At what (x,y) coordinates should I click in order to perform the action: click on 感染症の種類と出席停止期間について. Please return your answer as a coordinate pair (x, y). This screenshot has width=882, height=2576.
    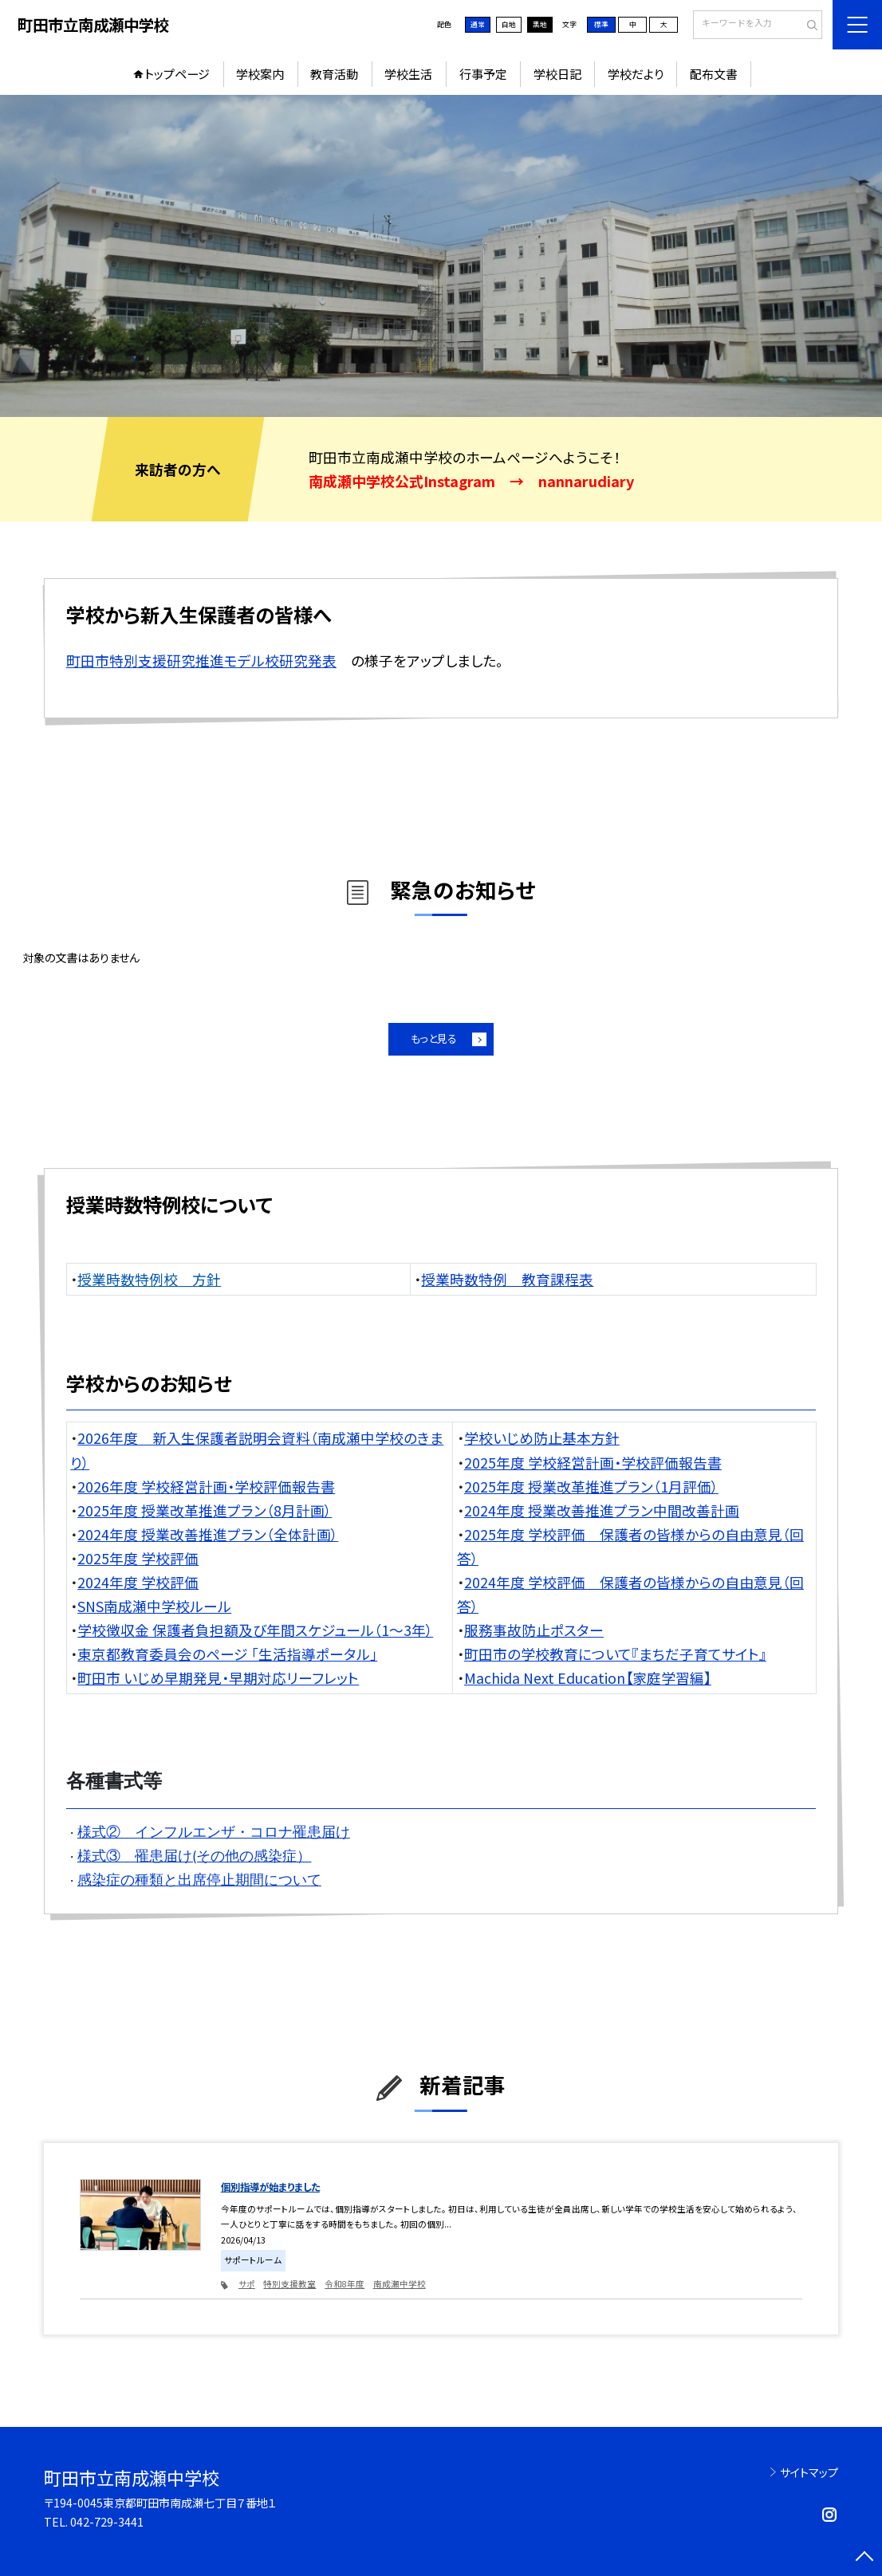
    Looking at the image, I should click on (199, 1880).